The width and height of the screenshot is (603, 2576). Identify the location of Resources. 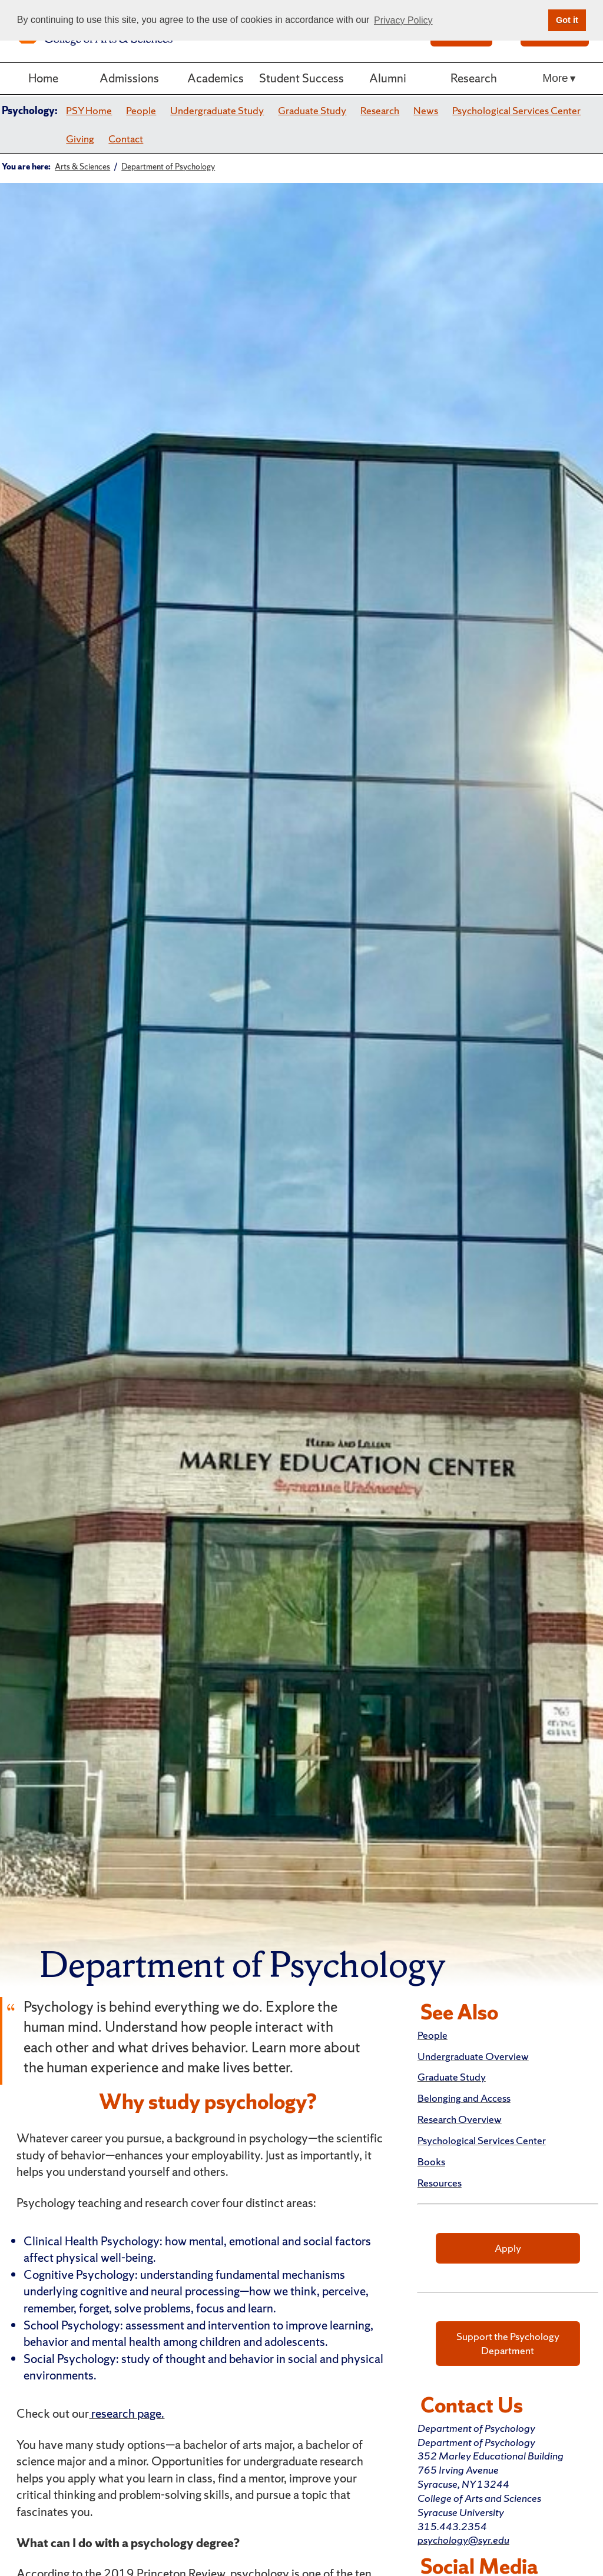
(440, 2182).